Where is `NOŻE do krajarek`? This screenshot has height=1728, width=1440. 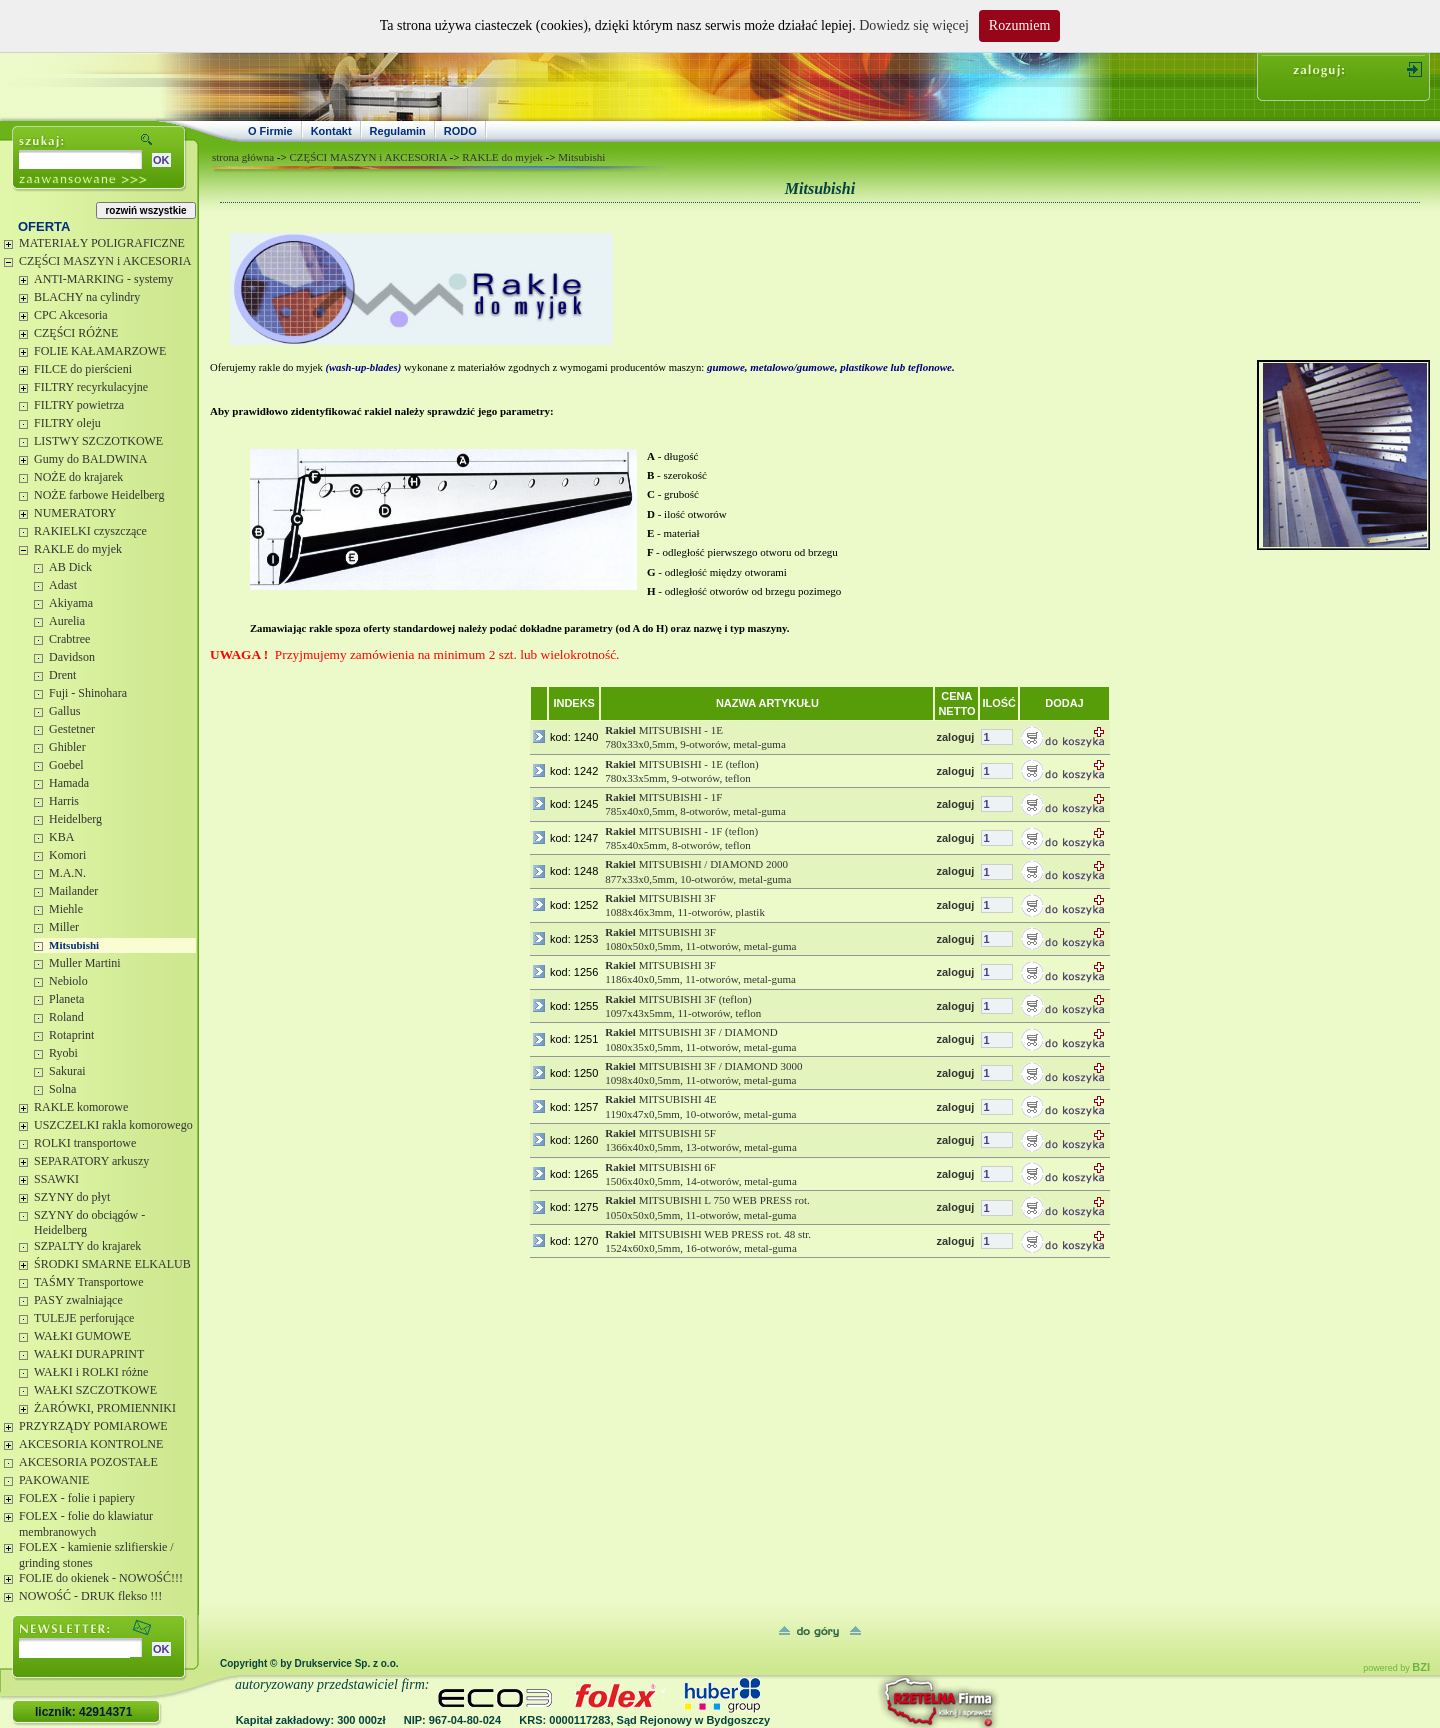 NOŻE do krajarek is located at coordinates (78, 477).